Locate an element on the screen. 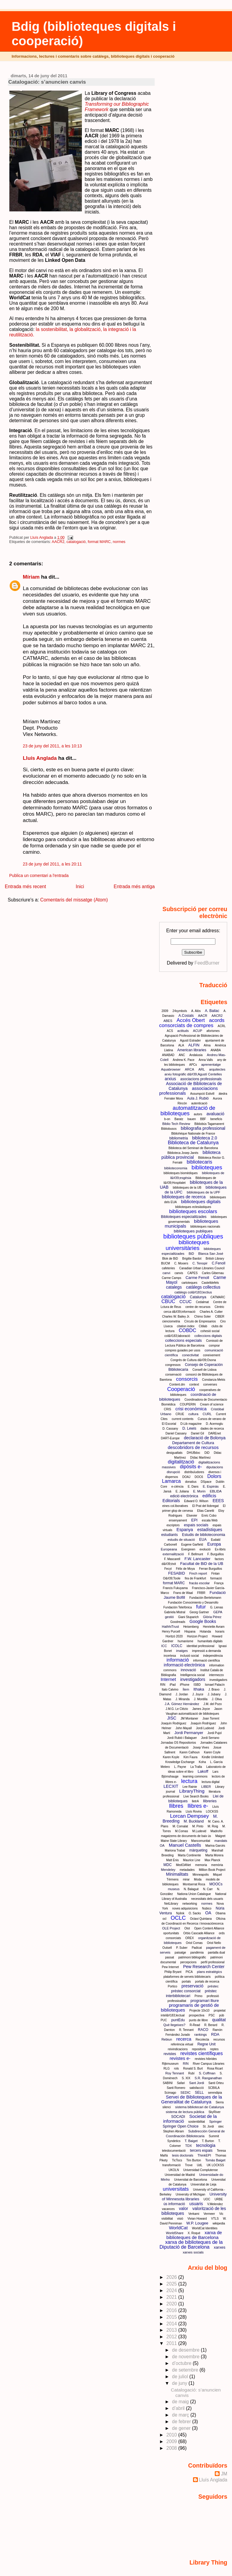 The image size is (232, 2576). declaració de Bolonya is located at coordinates (205, 1437).